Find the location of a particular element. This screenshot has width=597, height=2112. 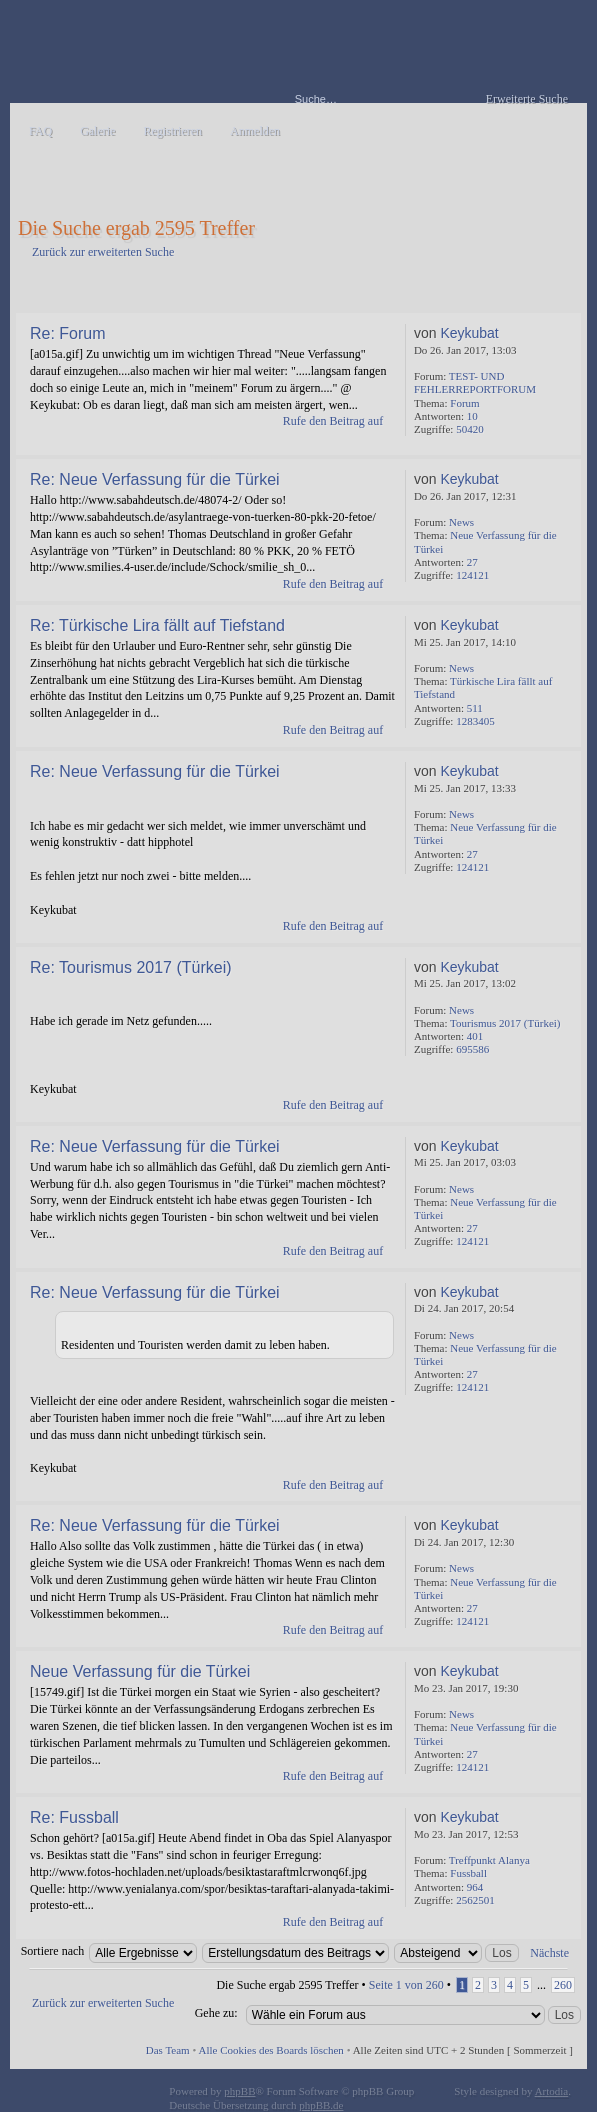

Fussball is located at coordinates (468, 1873).